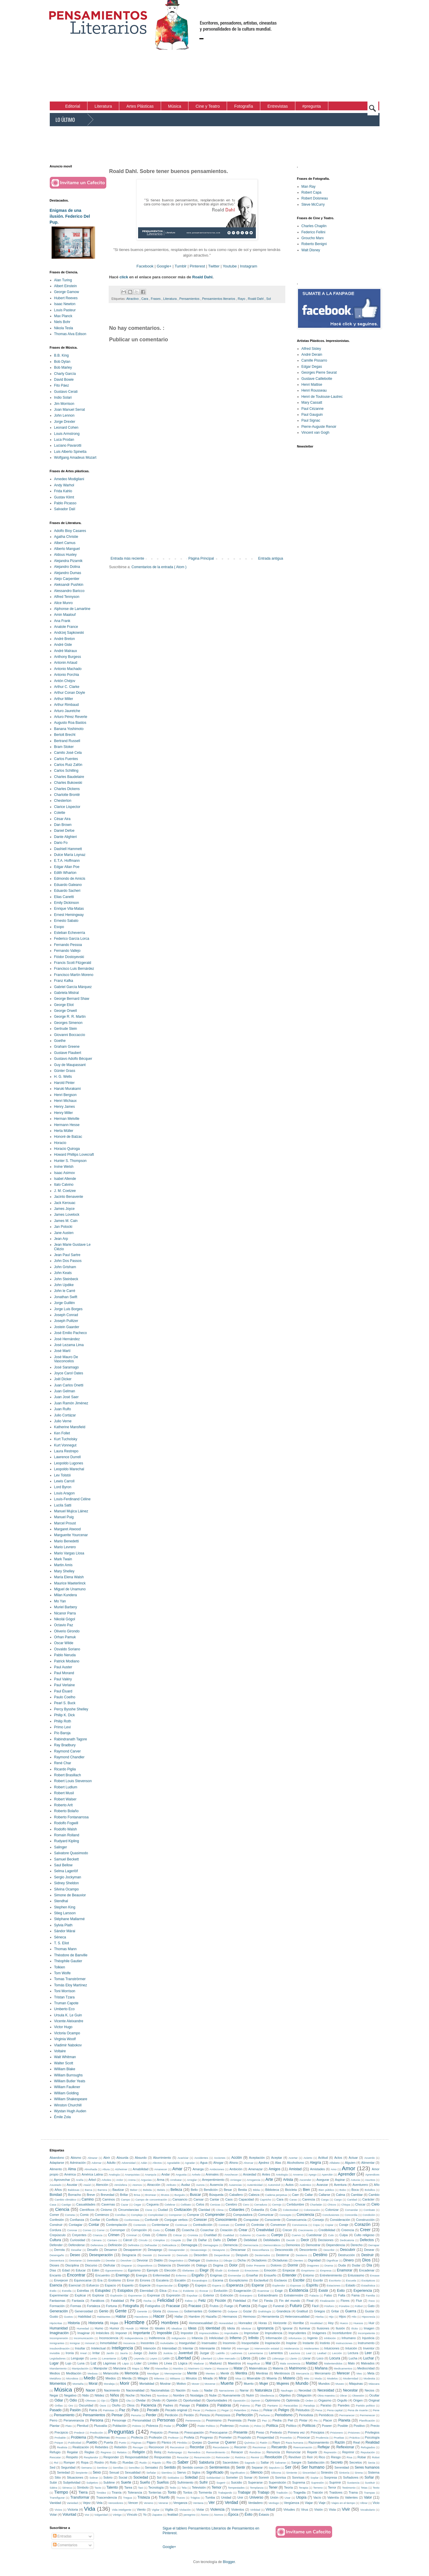 This screenshot has width=429, height=2576. Describe the element at coordinates (350, 2378) in the screenshot. I see `Modernidad` at that location.